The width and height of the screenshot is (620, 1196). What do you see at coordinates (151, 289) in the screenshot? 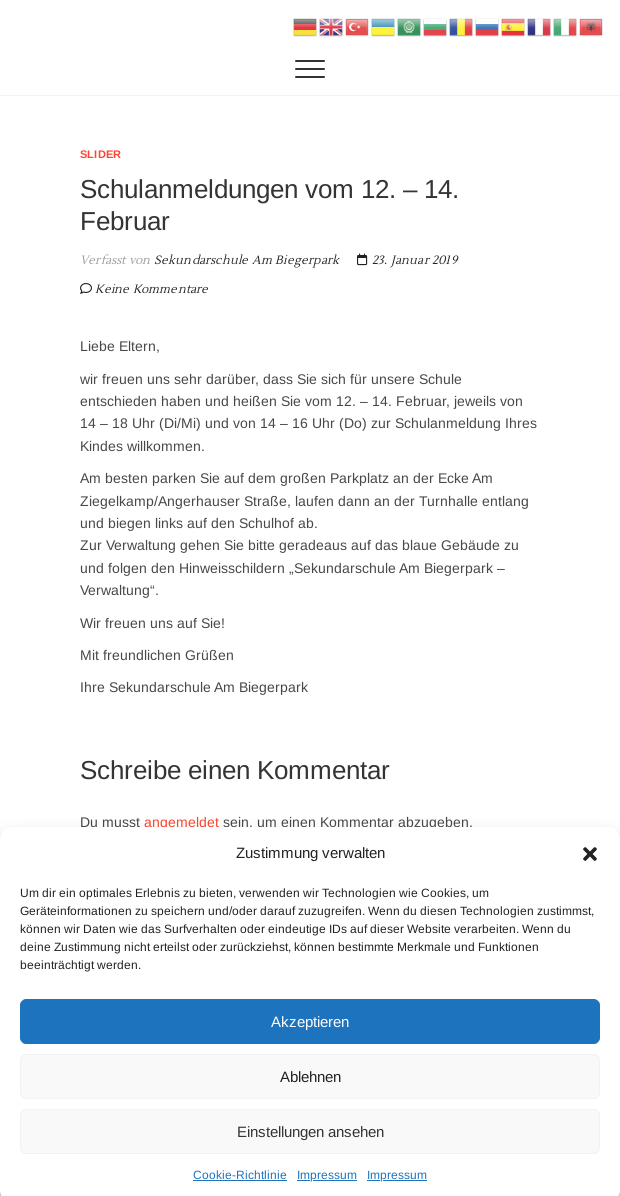
I see `Keine Kommentare` at bounding box center [151, 289].